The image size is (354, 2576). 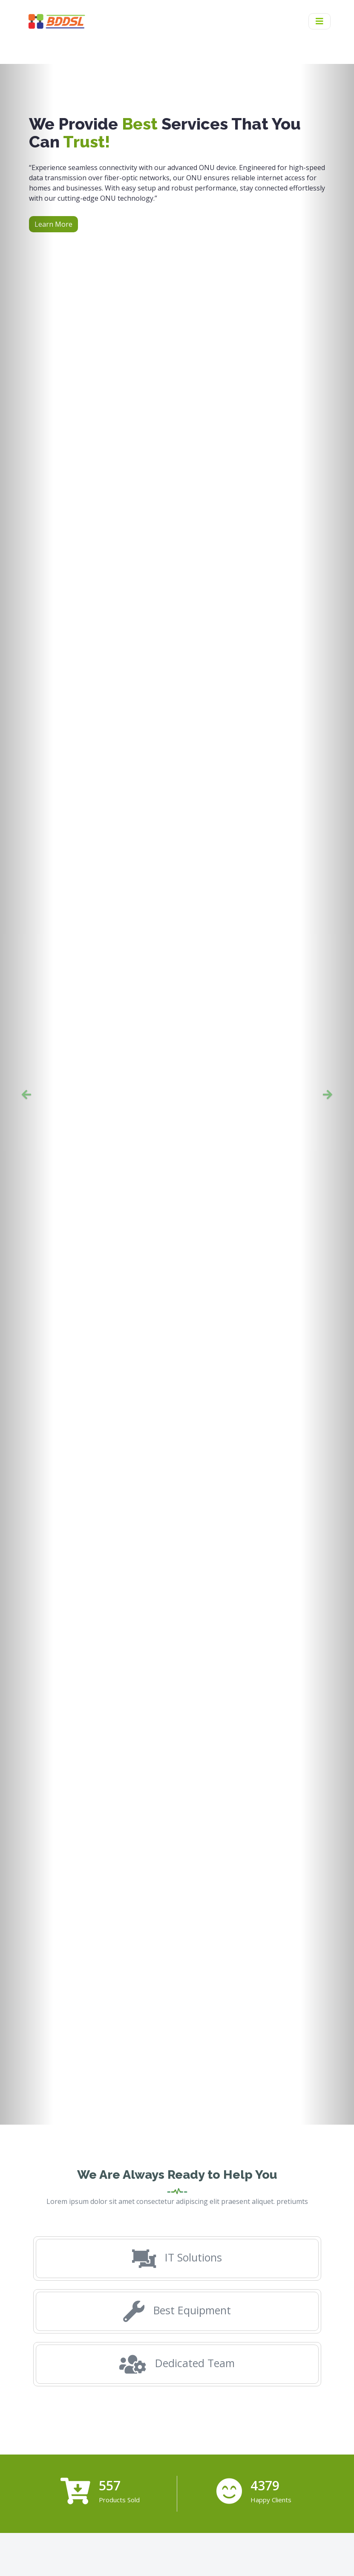 I want to click on Learn More, so click(x=53, y=224).